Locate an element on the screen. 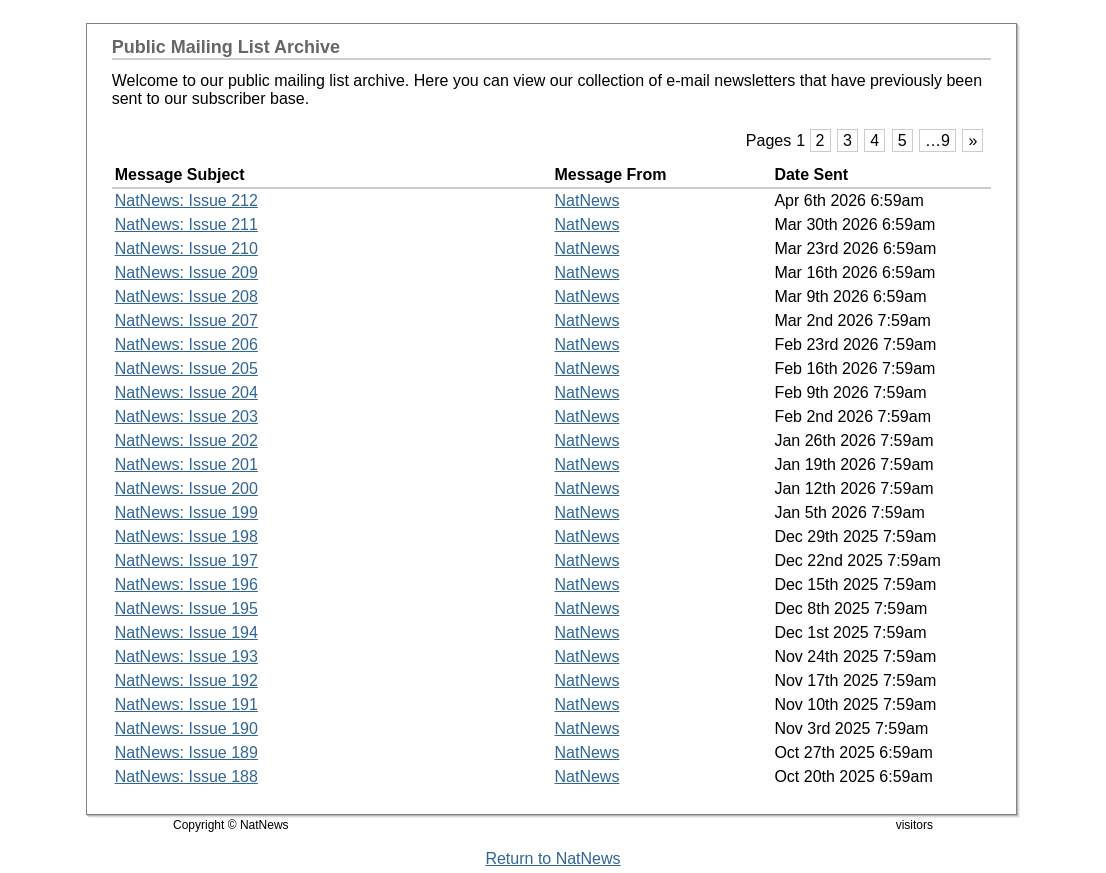 The image size is (1106, 873). NatNews: Issue 201 is located at coordinates (186, 464).